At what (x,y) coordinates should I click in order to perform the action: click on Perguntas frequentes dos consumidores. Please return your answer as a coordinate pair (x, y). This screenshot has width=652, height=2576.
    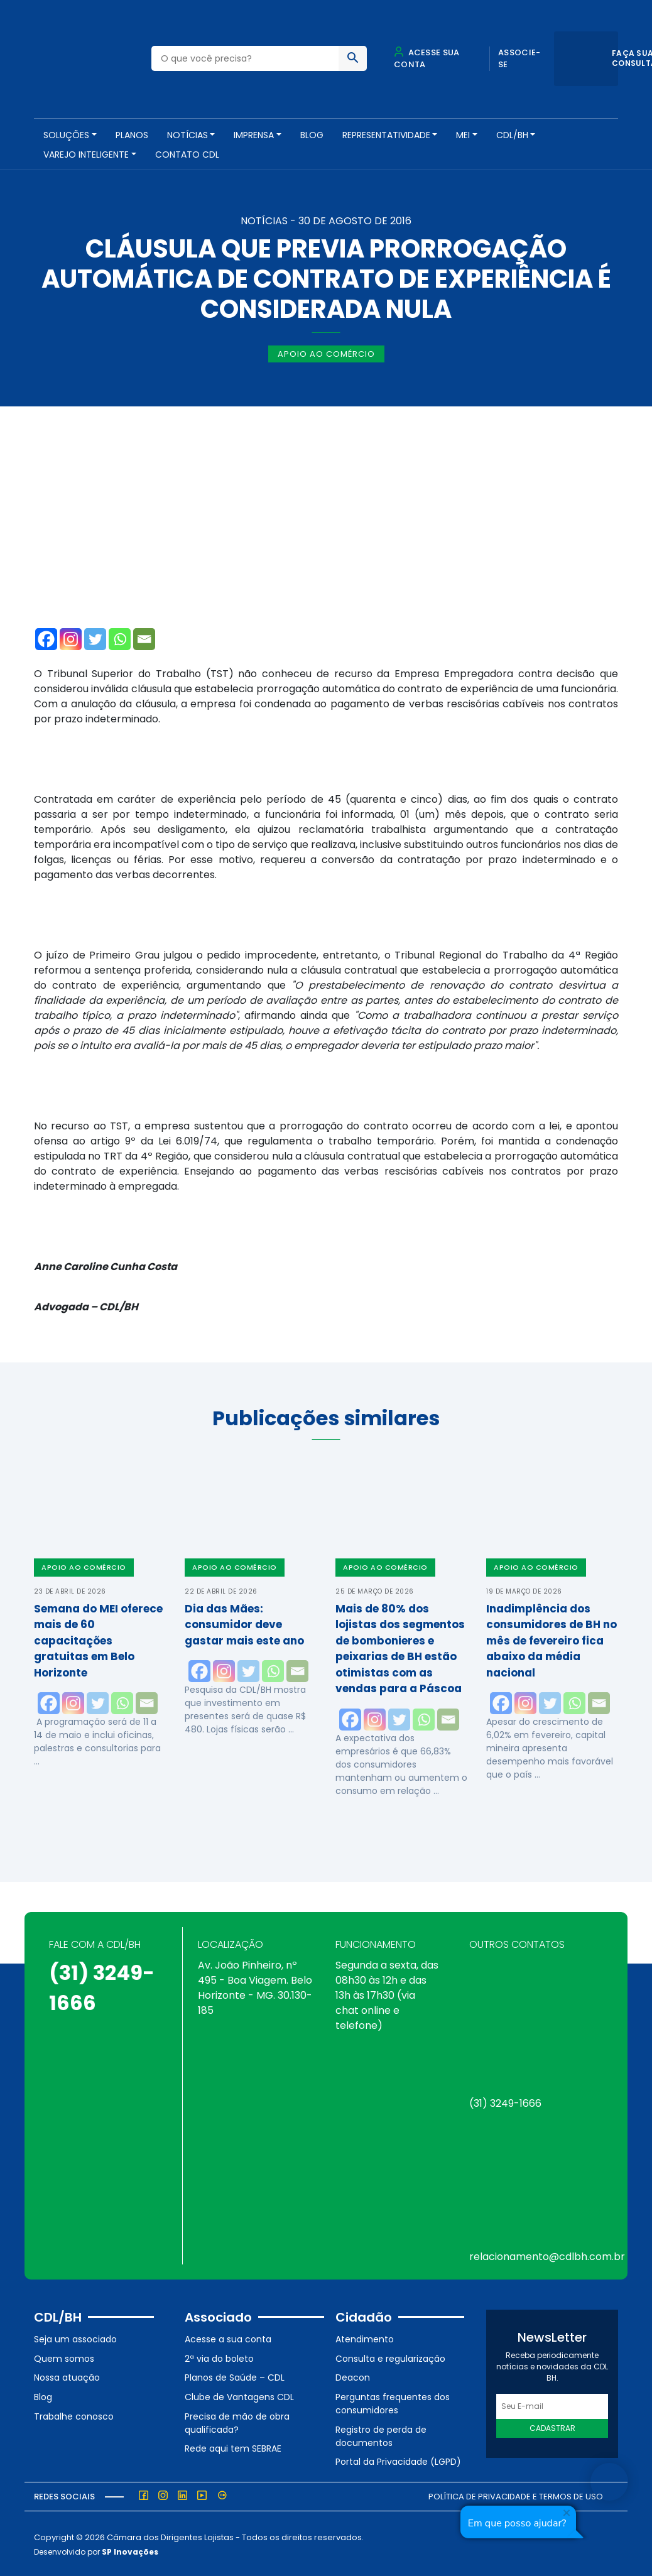
    Looking at the image, I should click on (392, 2402).